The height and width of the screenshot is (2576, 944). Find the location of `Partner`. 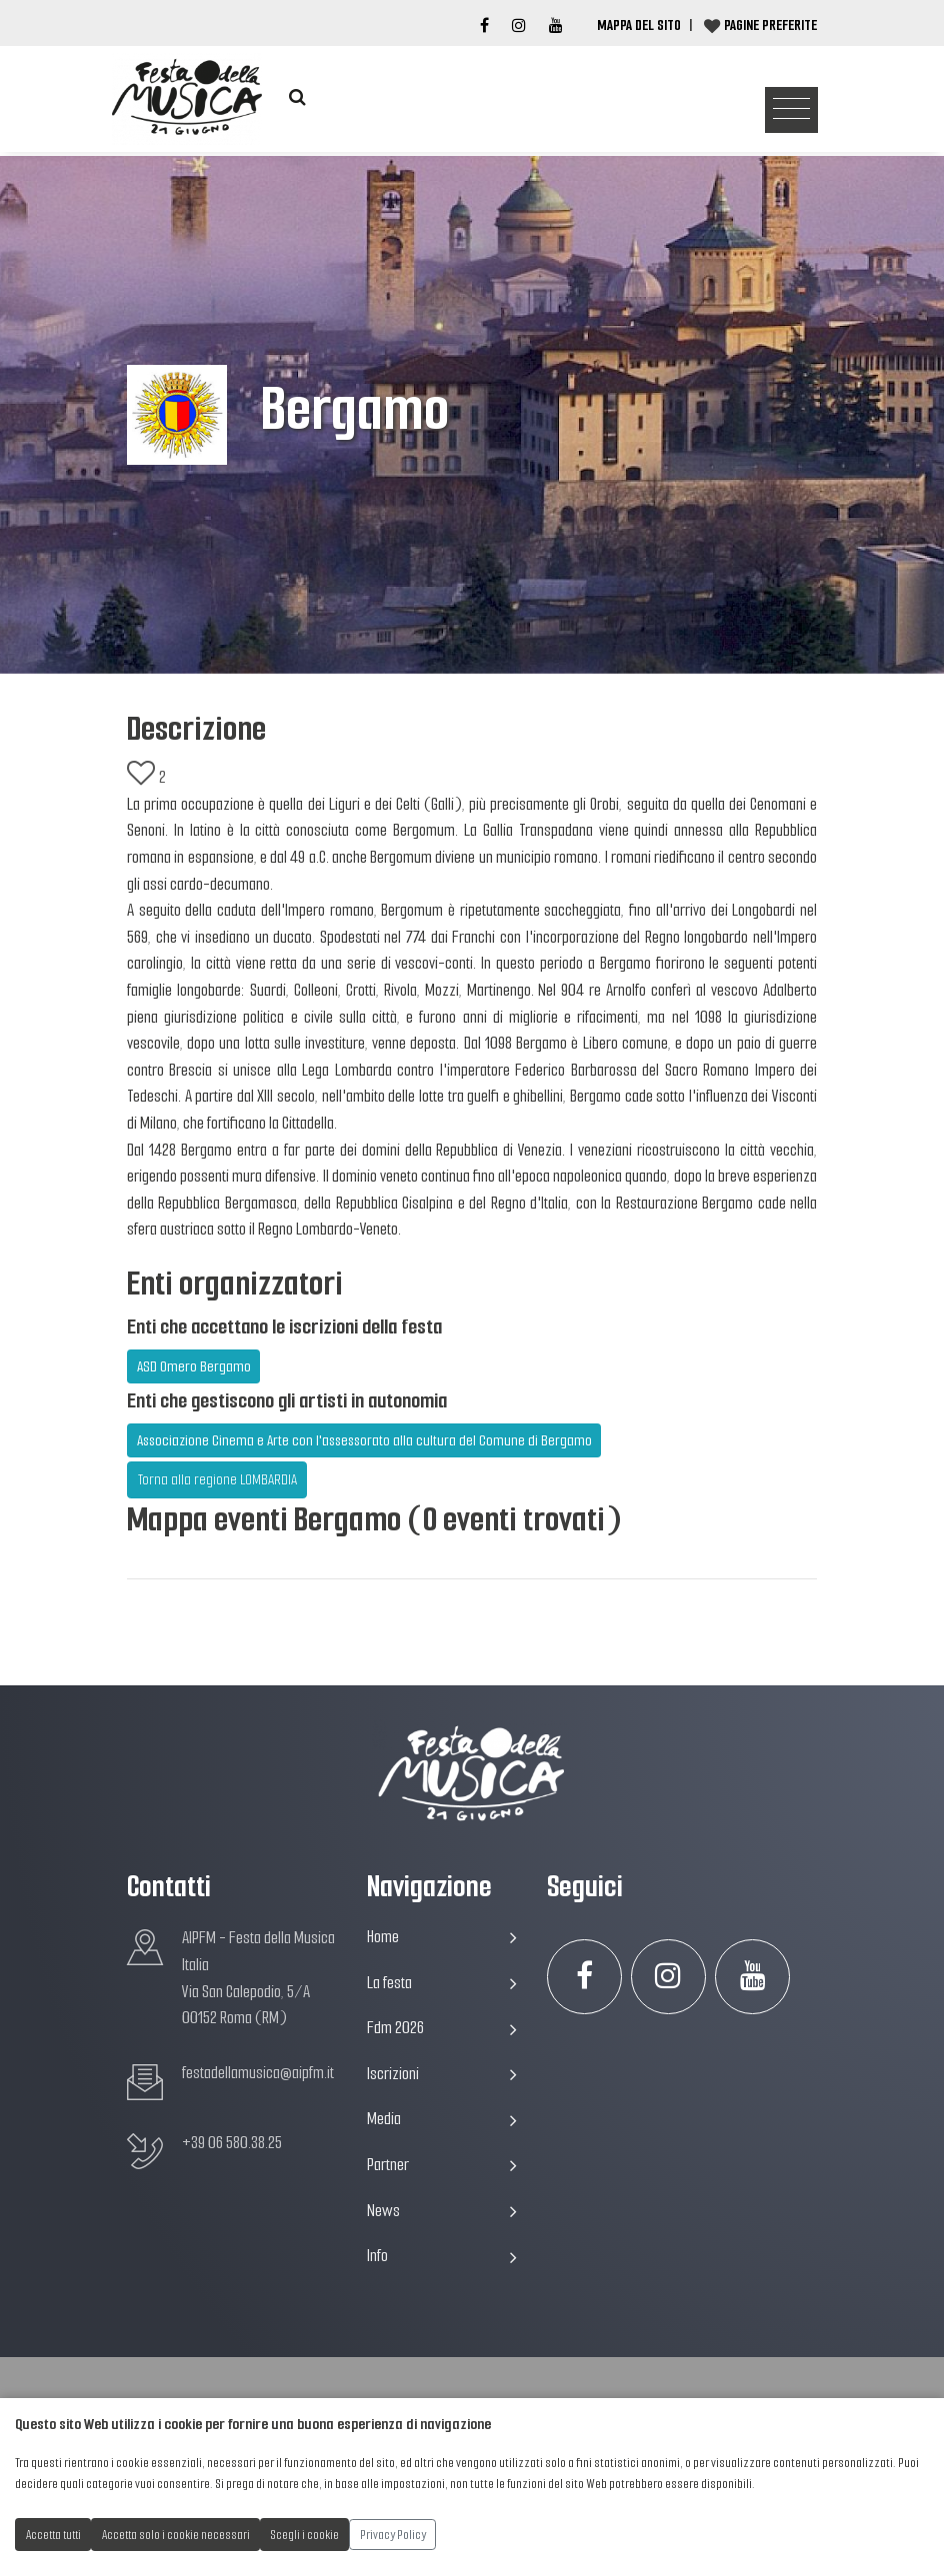

Partner is located at coordinates (442, 2164).